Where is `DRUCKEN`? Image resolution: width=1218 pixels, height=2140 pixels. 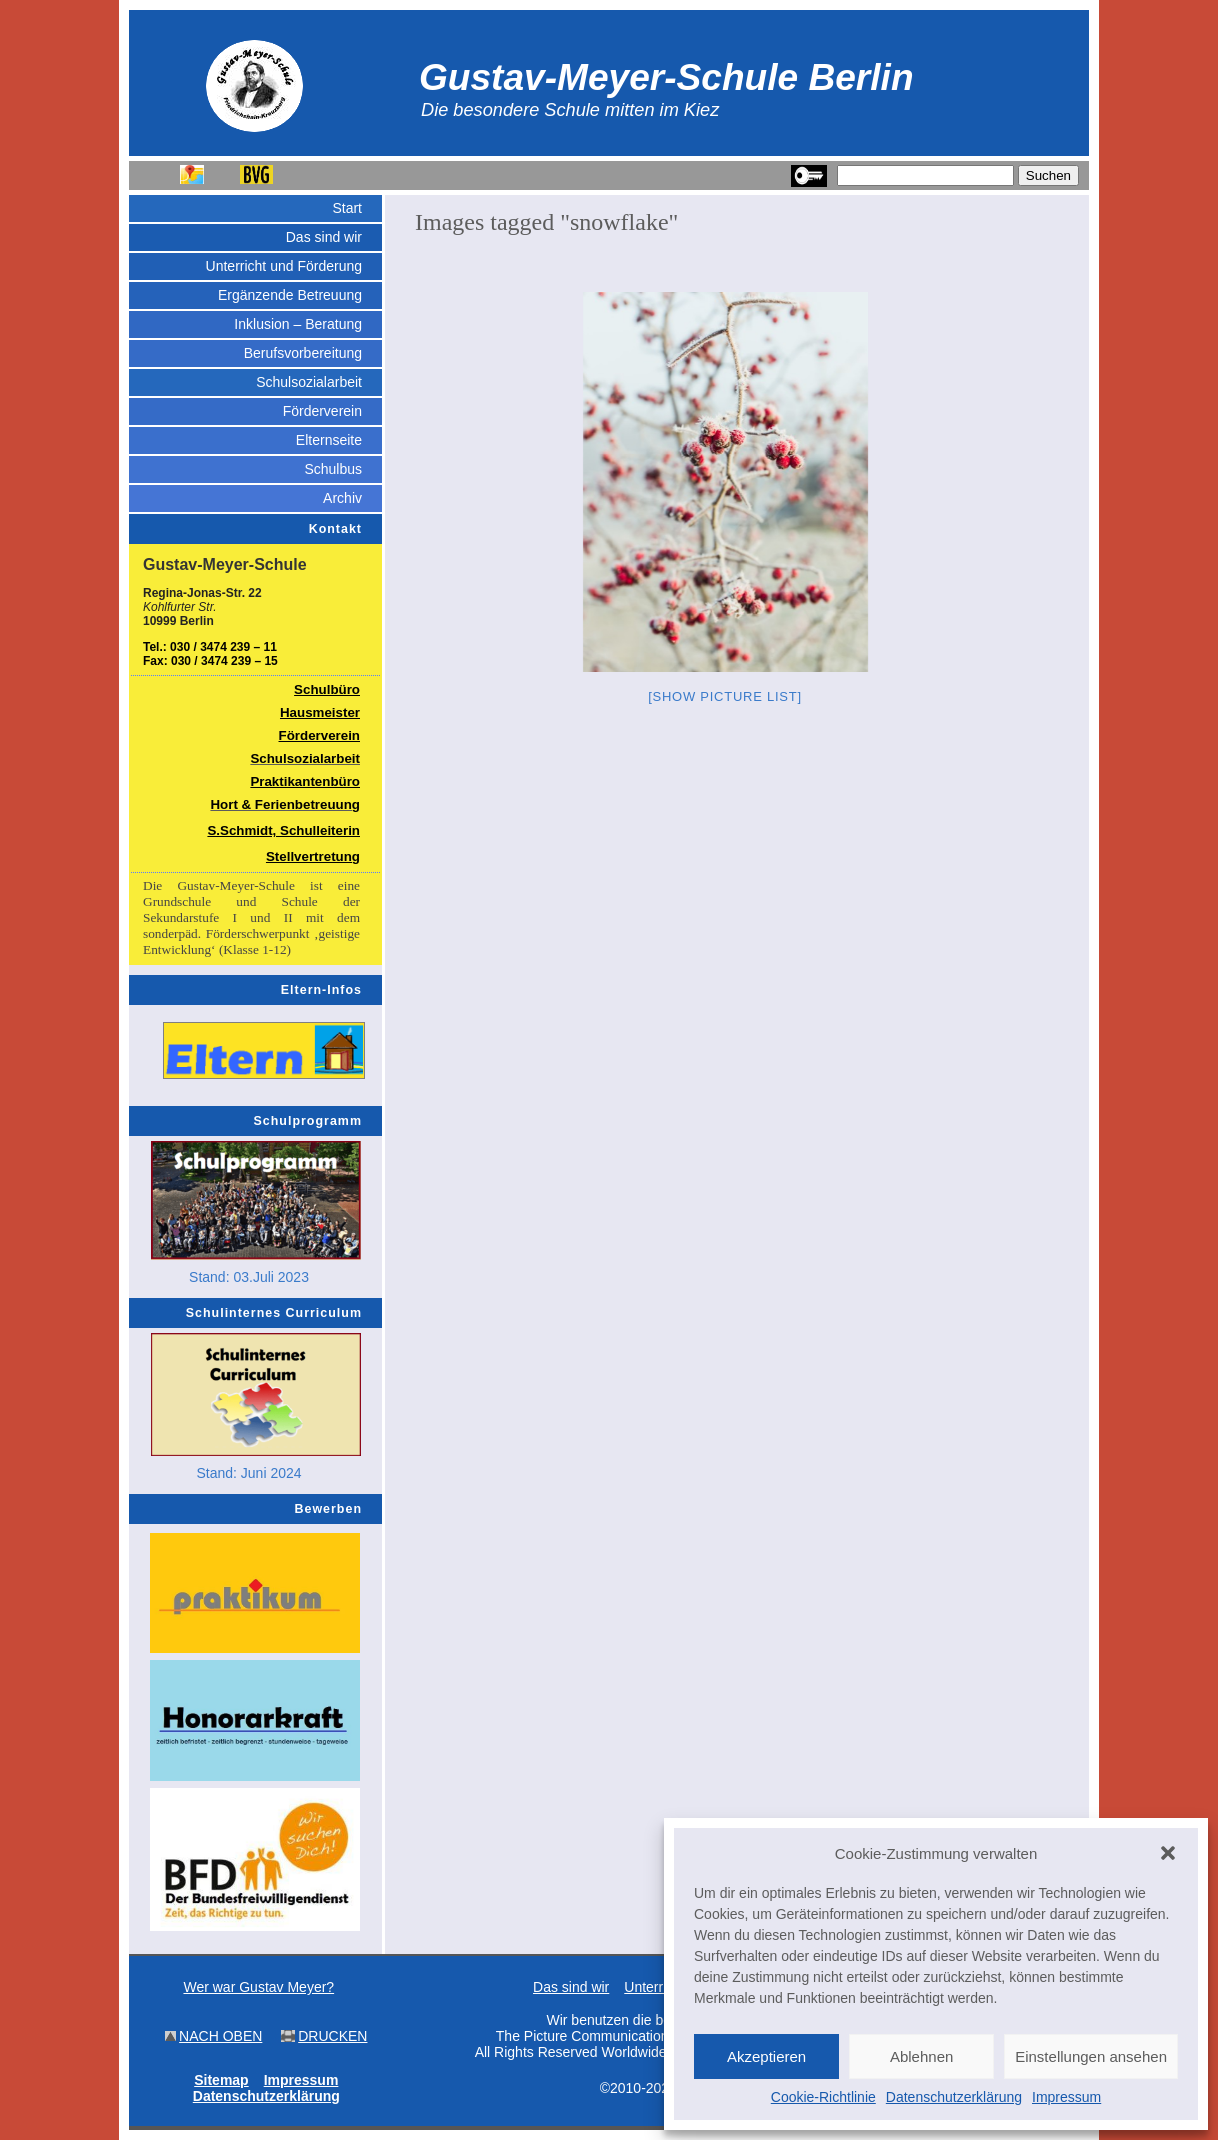 DRUCKEN is located at coordinates (332, 2036).